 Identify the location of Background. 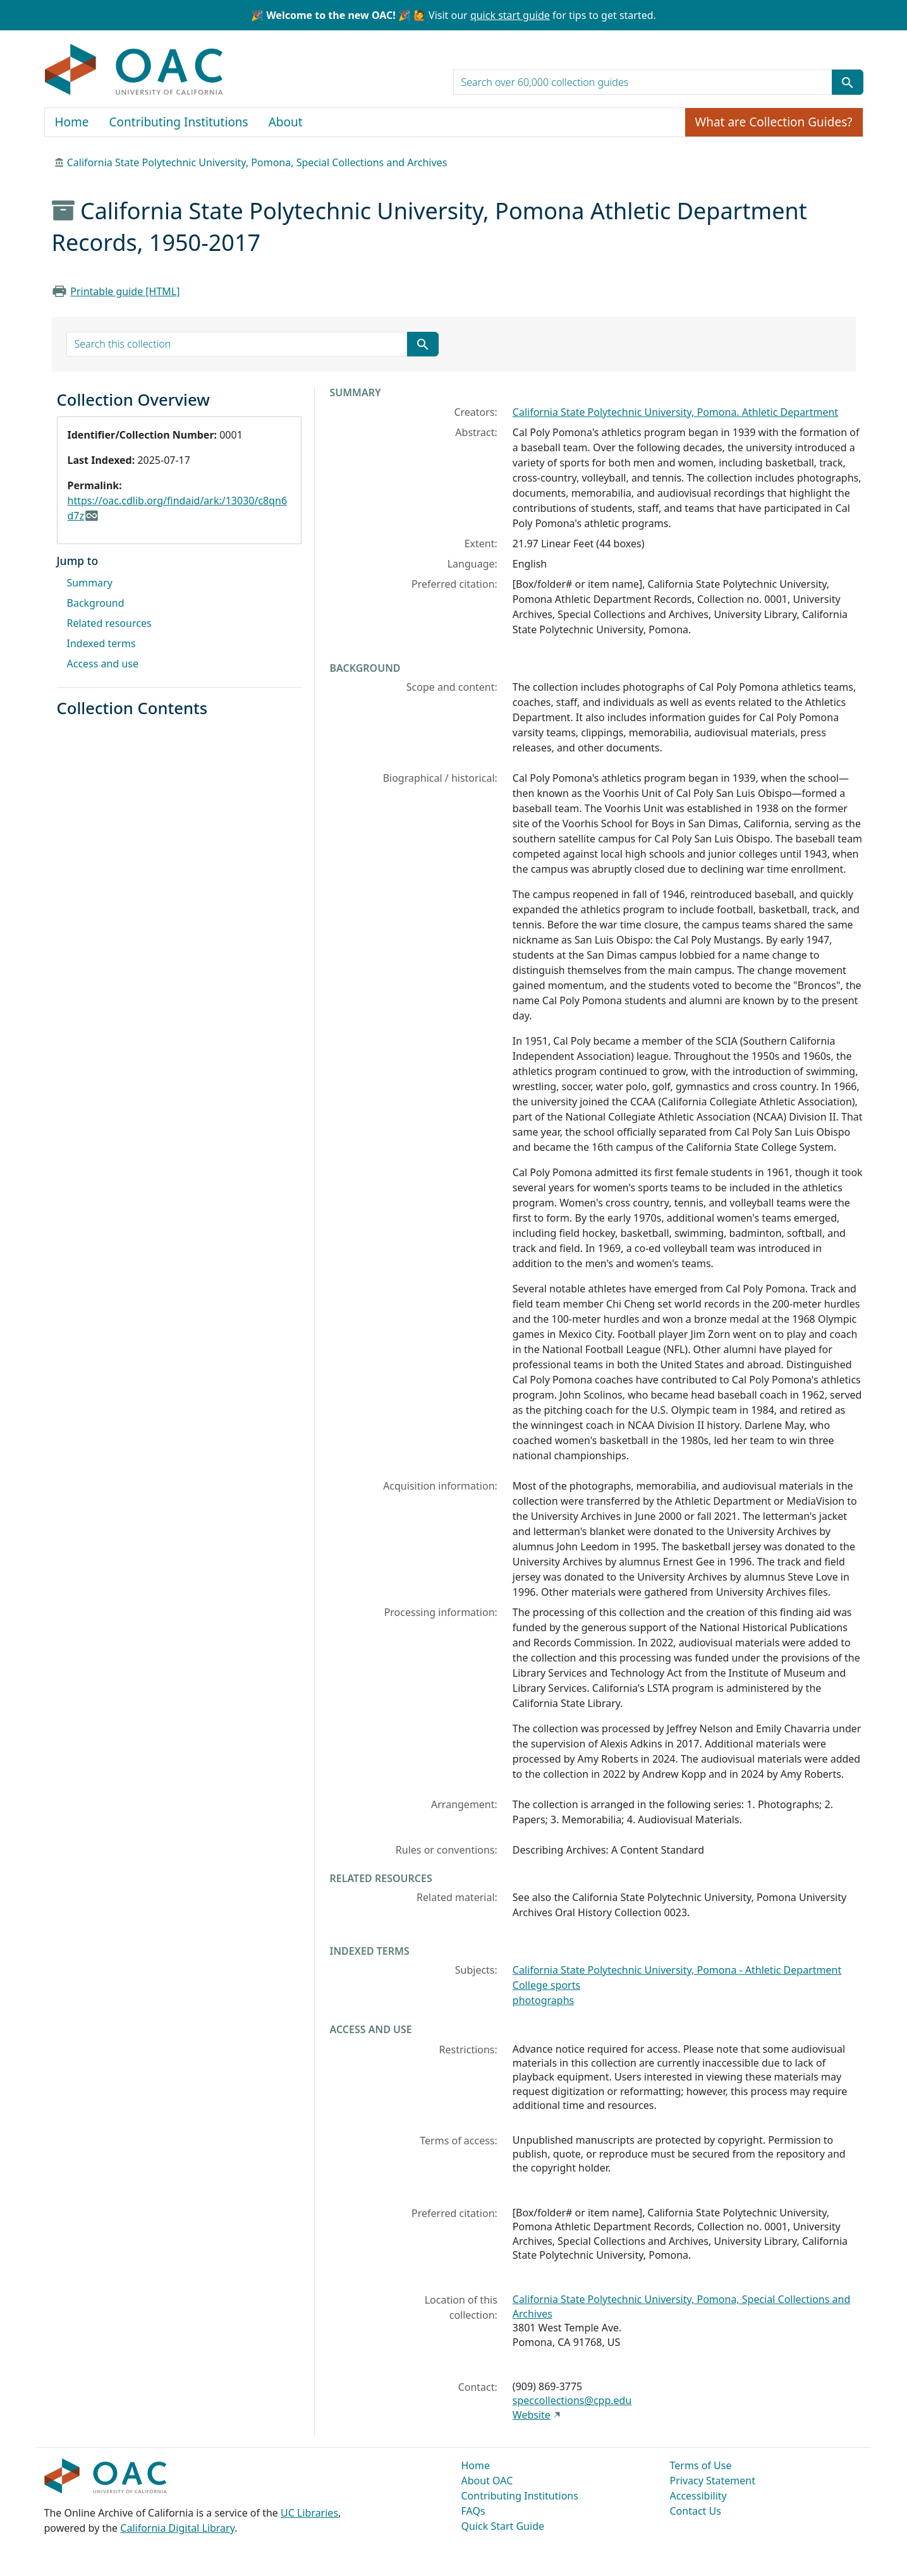
(96, 603).